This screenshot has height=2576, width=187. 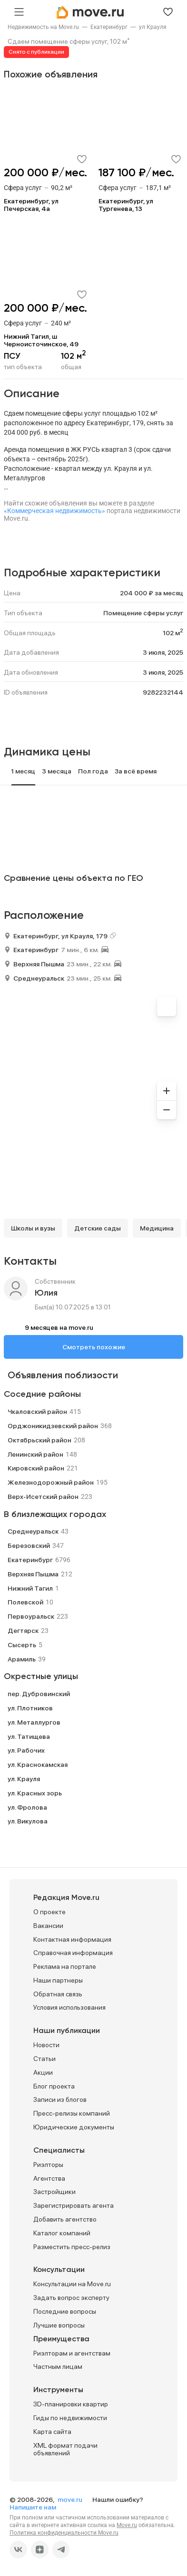 What do you see at coordinates (33, 2507) in the screenshot?
I see `Напишите нам` at bounding box center [33, 2507].